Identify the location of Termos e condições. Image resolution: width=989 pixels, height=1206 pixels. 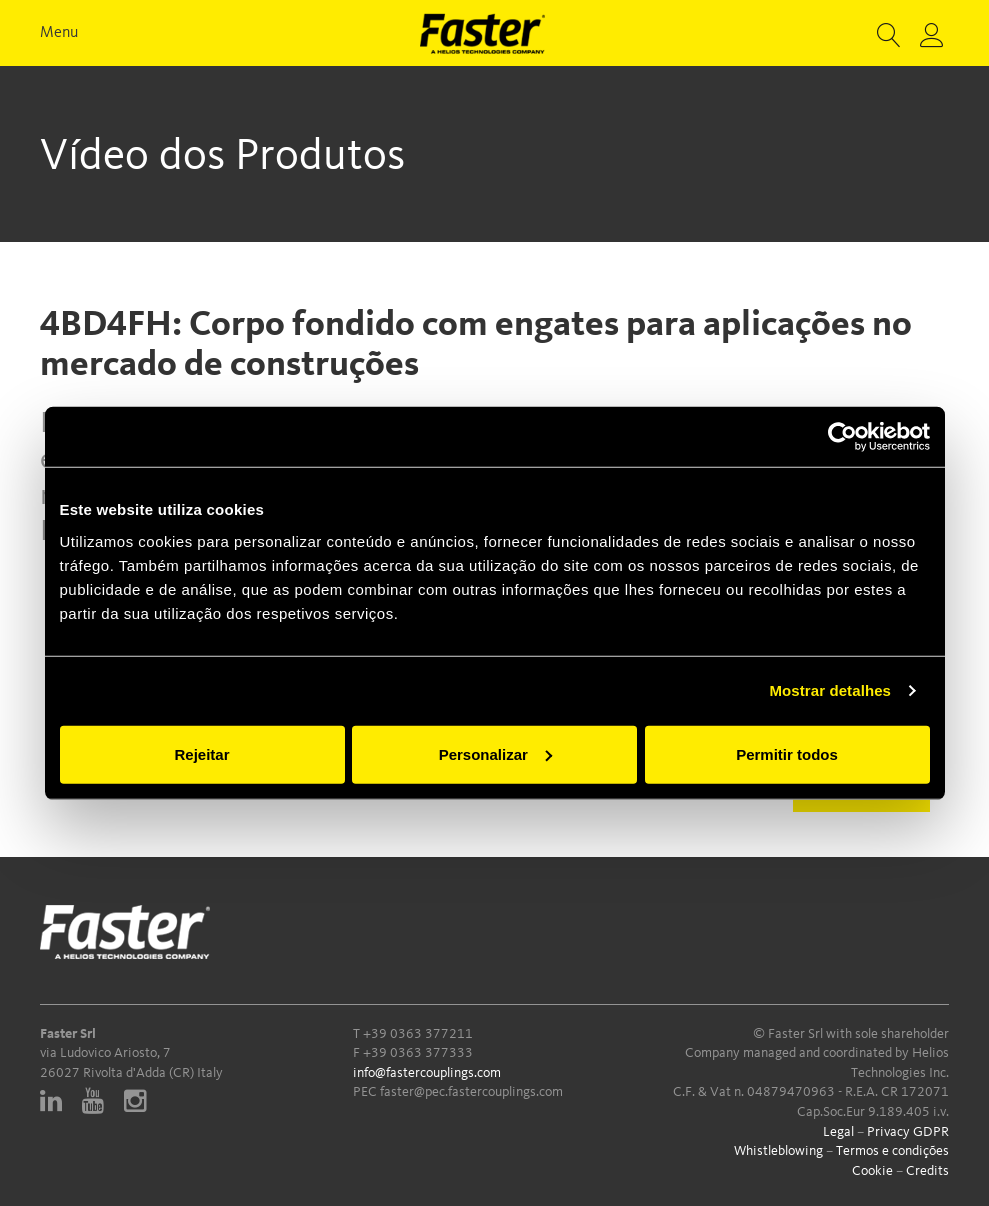
(892, 1151).